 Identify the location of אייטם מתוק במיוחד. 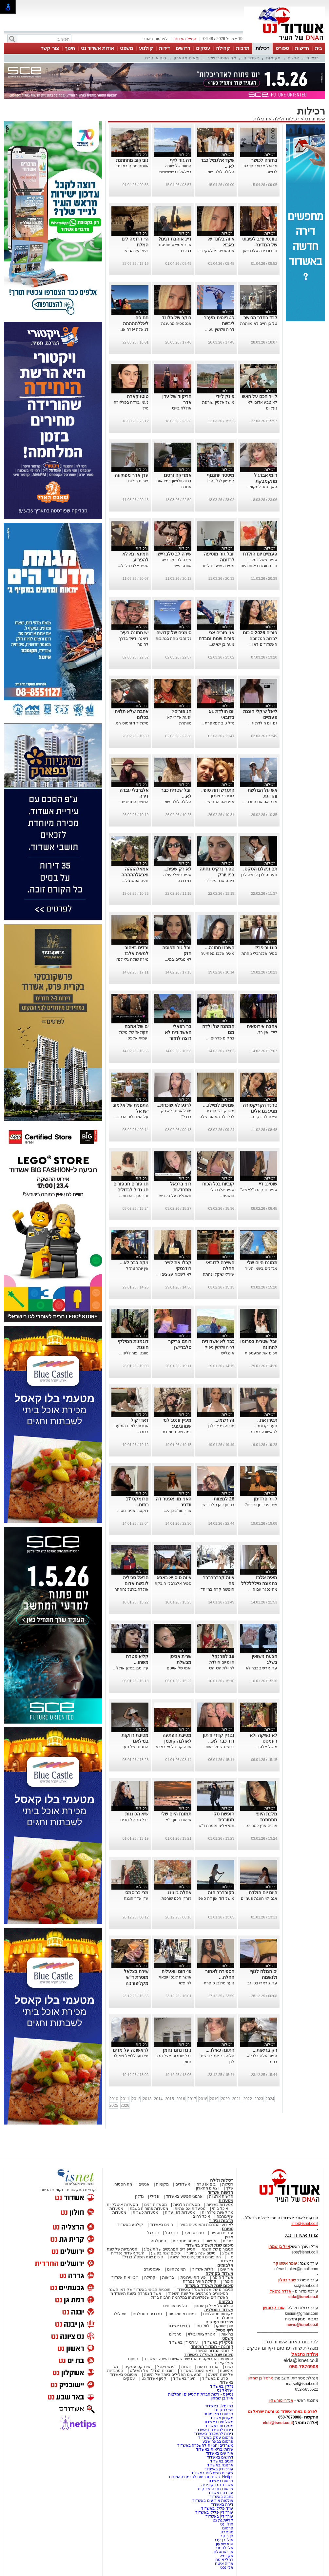
(132, 166).